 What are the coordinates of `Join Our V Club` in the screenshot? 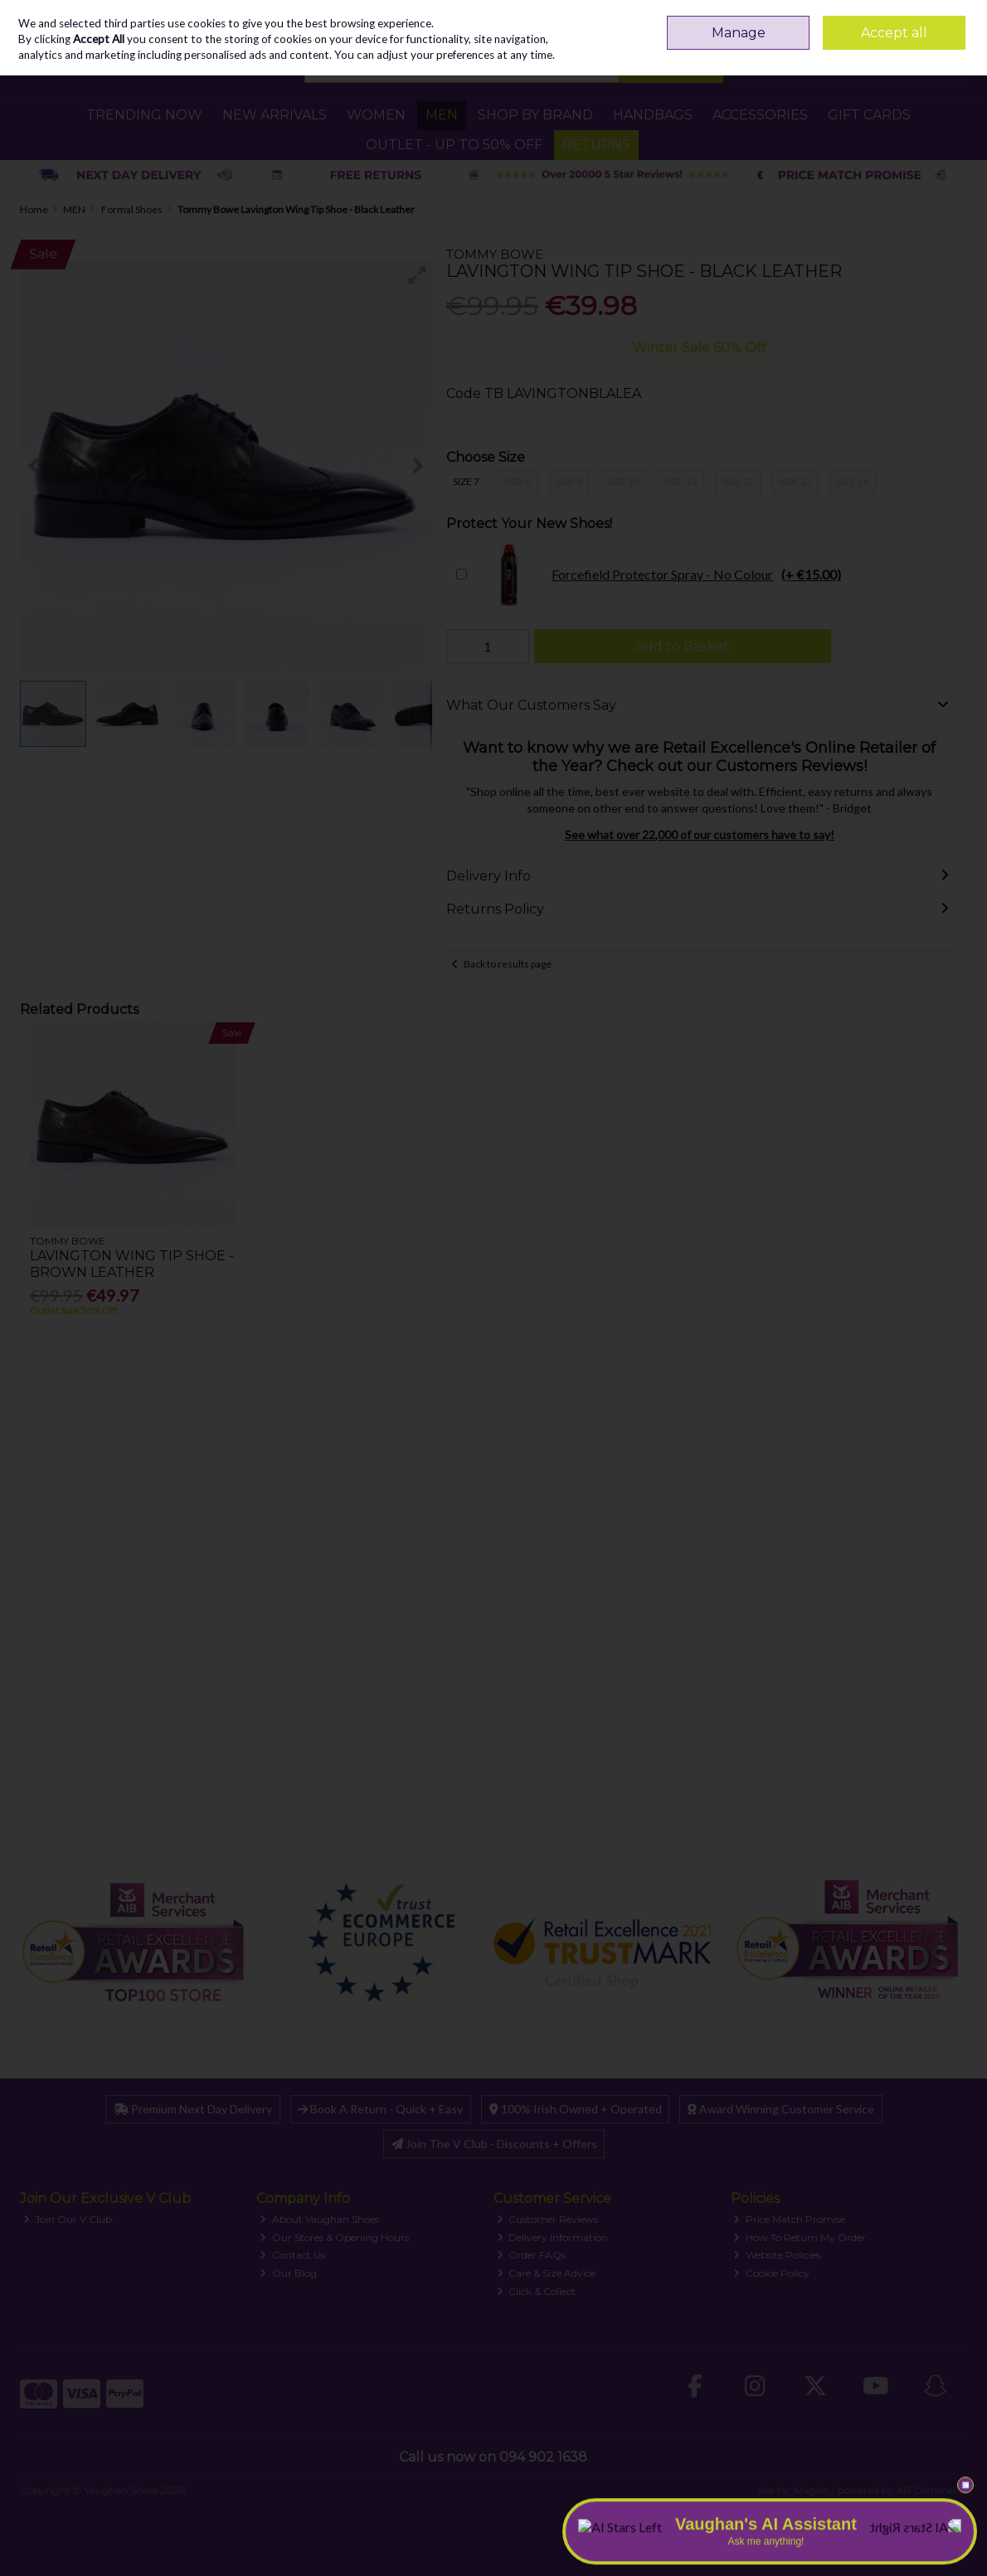 It's located at (68, 2219).